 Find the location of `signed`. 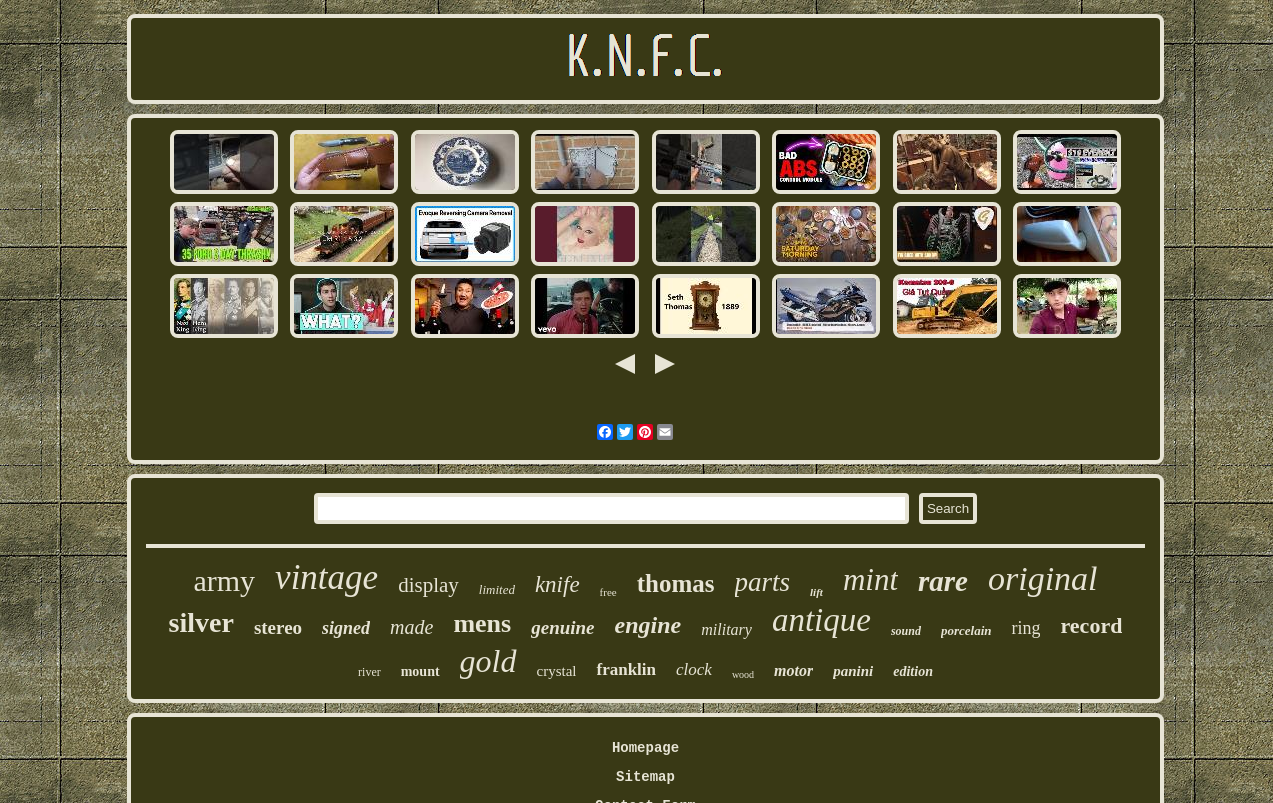

signed is located at coordinates (346, 628).